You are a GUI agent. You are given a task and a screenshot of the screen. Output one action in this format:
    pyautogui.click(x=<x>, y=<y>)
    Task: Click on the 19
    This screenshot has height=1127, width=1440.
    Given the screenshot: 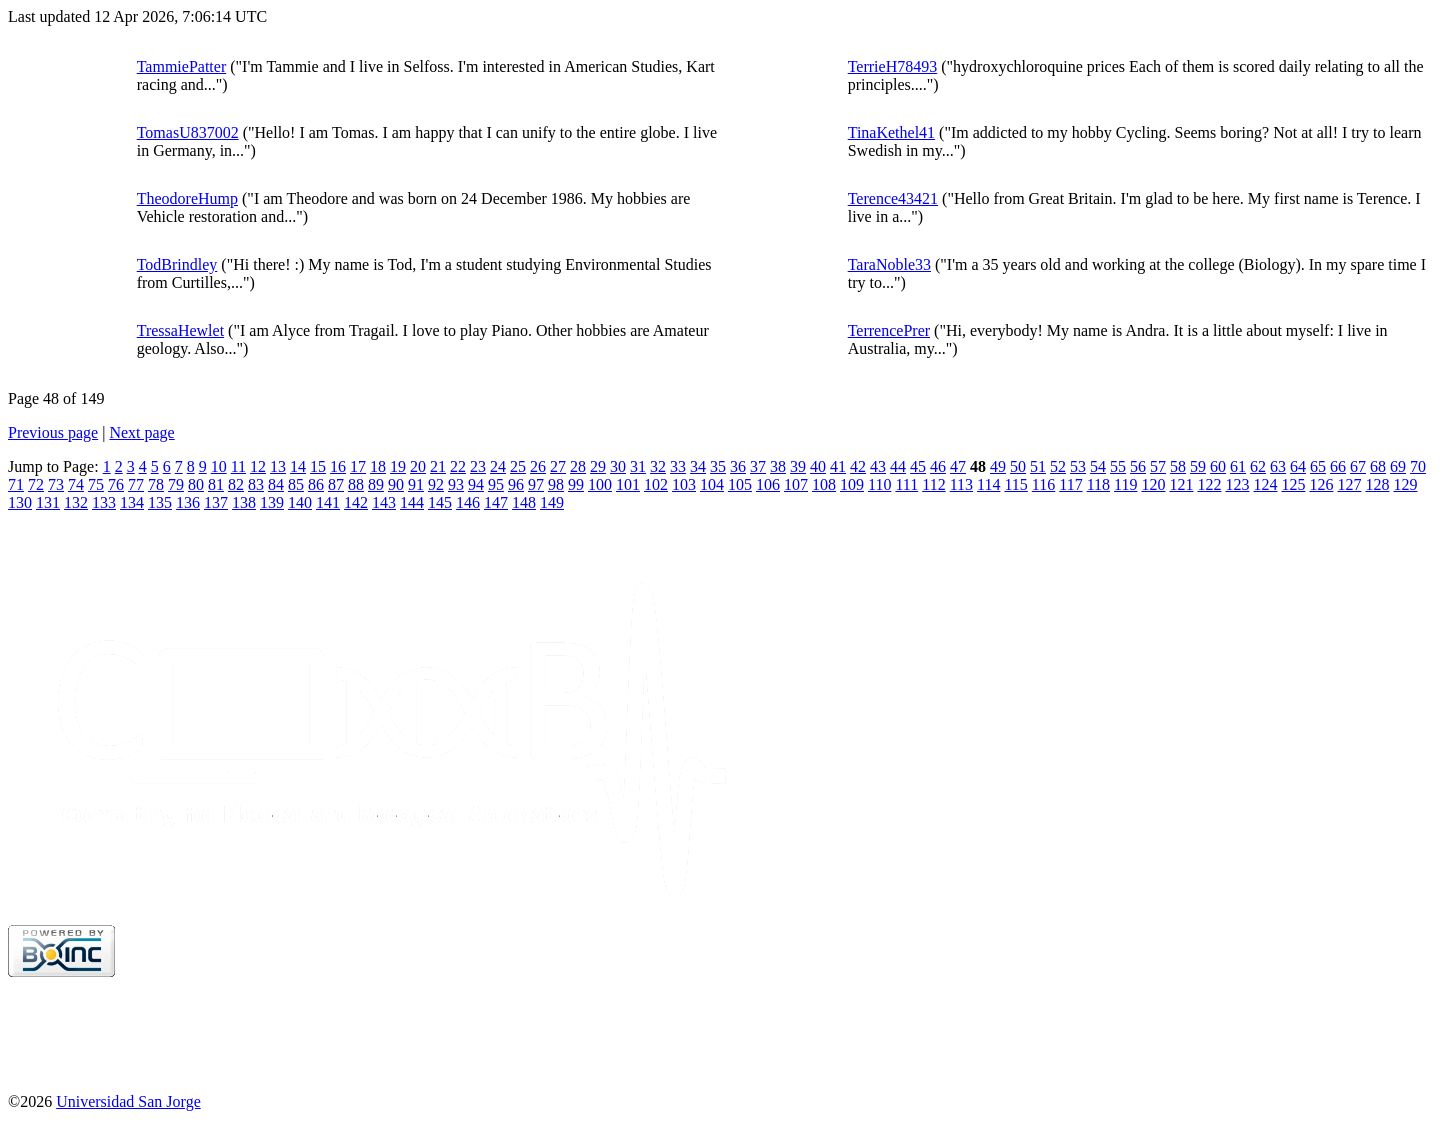 What is the action you would take?
    pyautogui.click(x=398, y=466)
    